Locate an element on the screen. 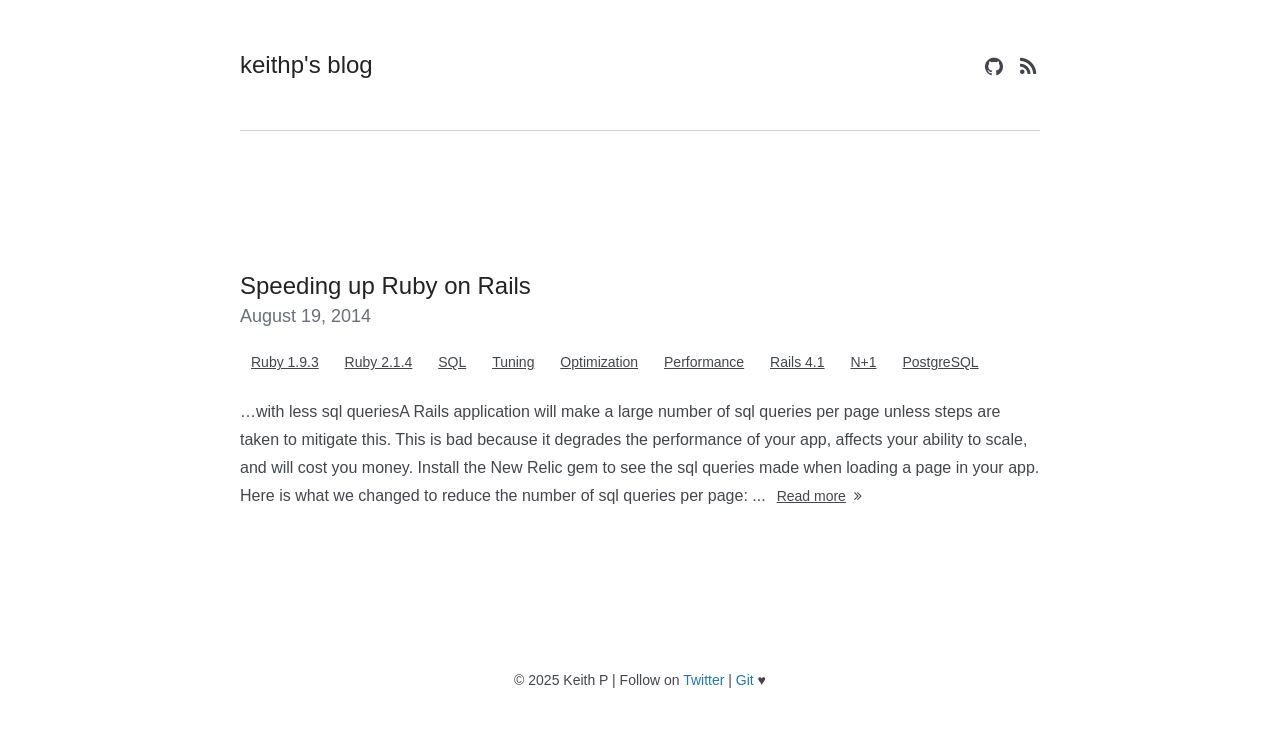 This screenshot has width=1280, height=730. Read more is located at coordinates (821, 496).